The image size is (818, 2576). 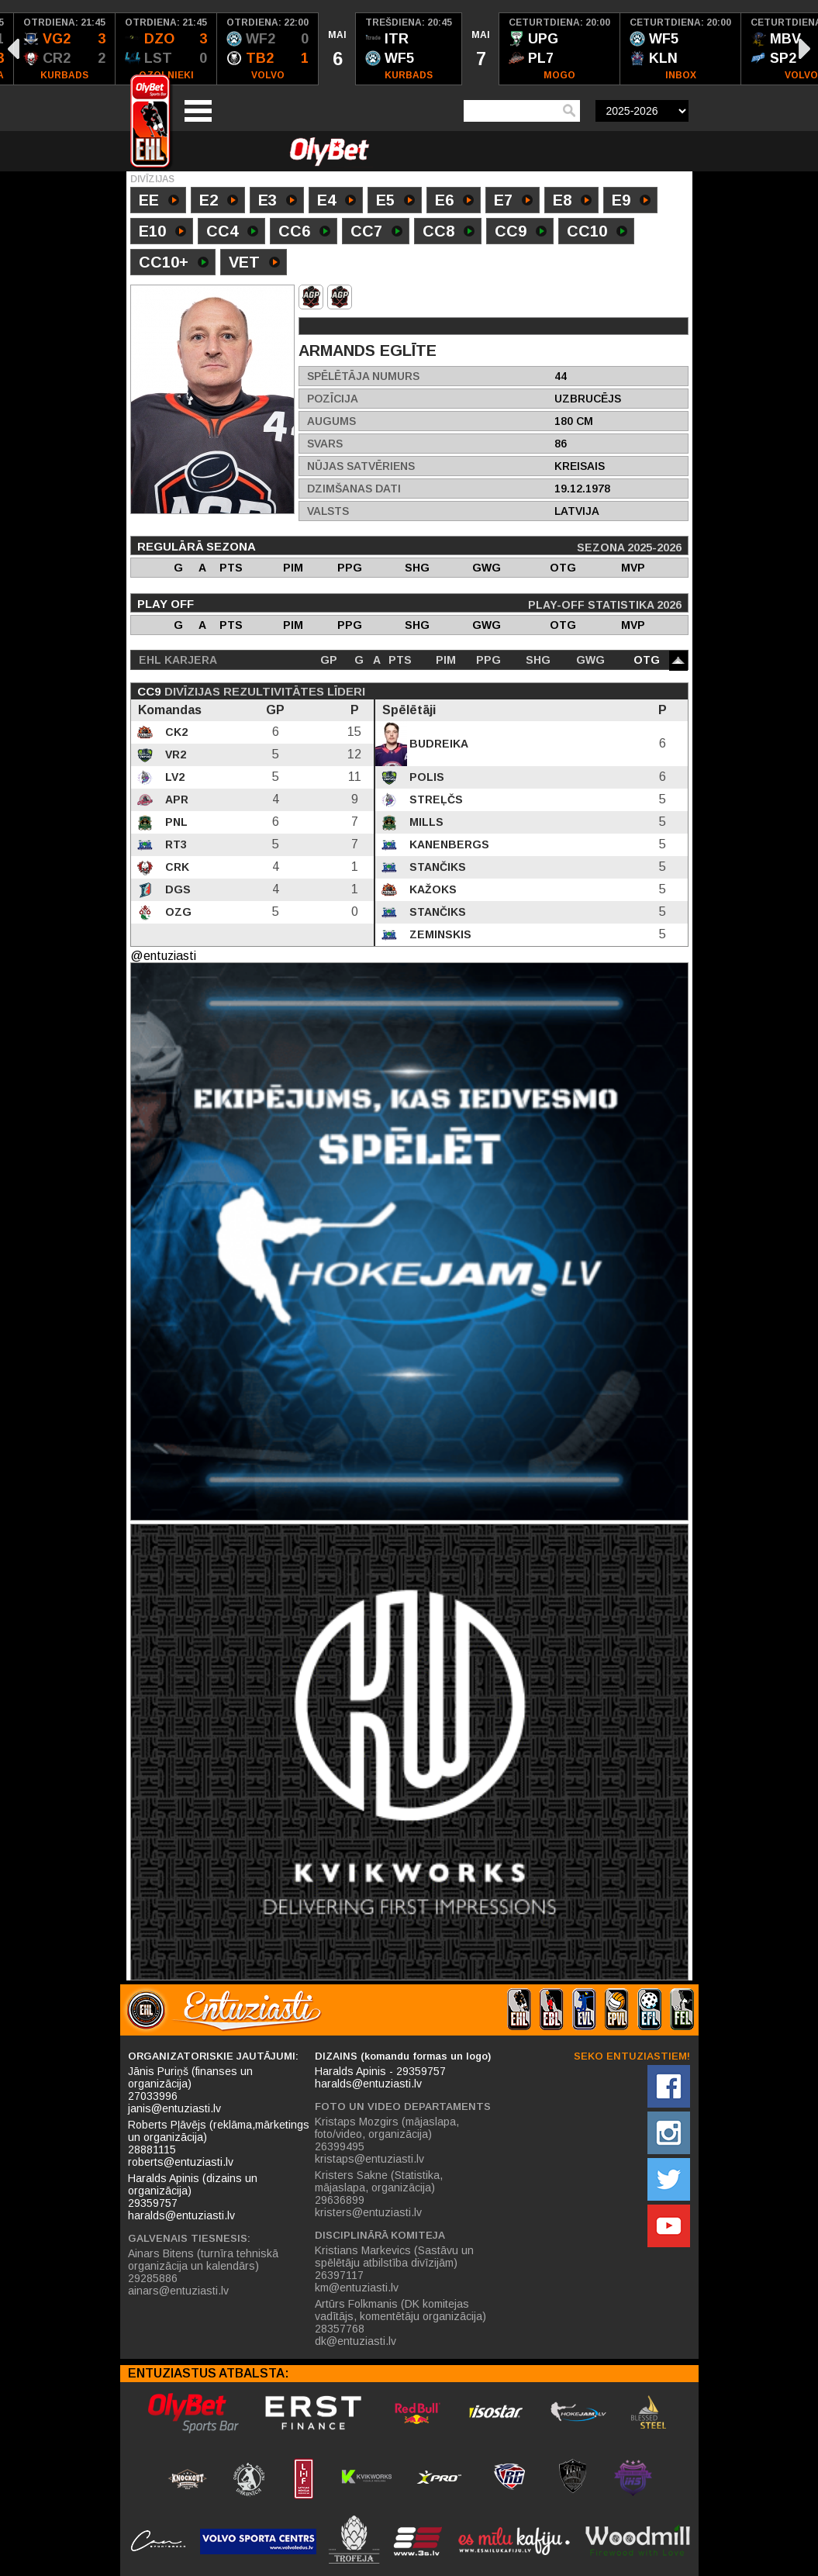 I want to click on APR, so click(x=175, y=799).